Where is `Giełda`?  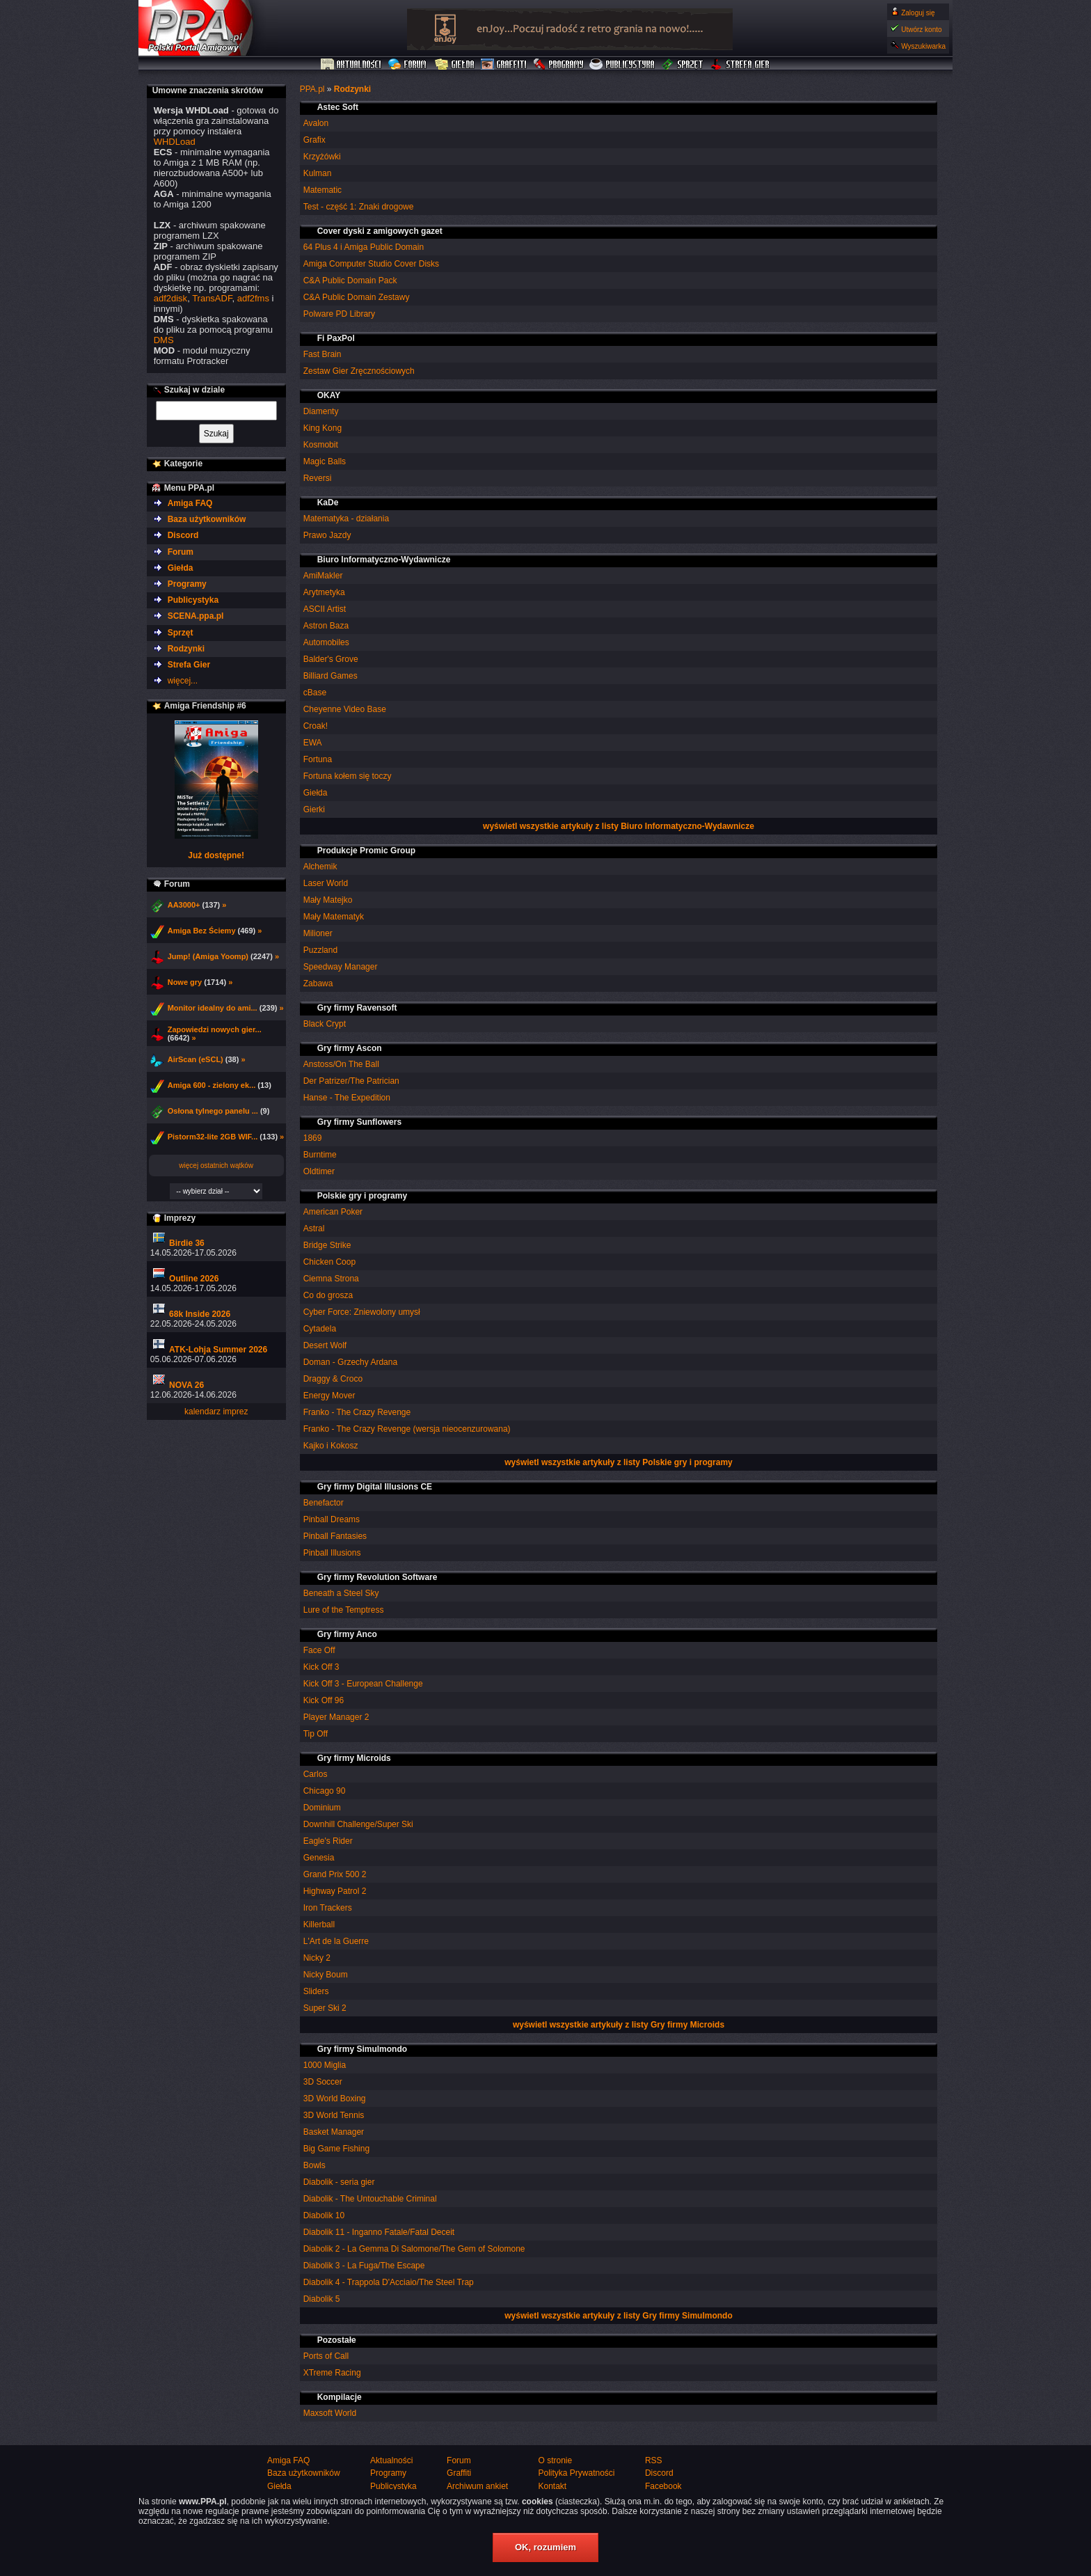 Giełda is located at coordinates (454, 64).